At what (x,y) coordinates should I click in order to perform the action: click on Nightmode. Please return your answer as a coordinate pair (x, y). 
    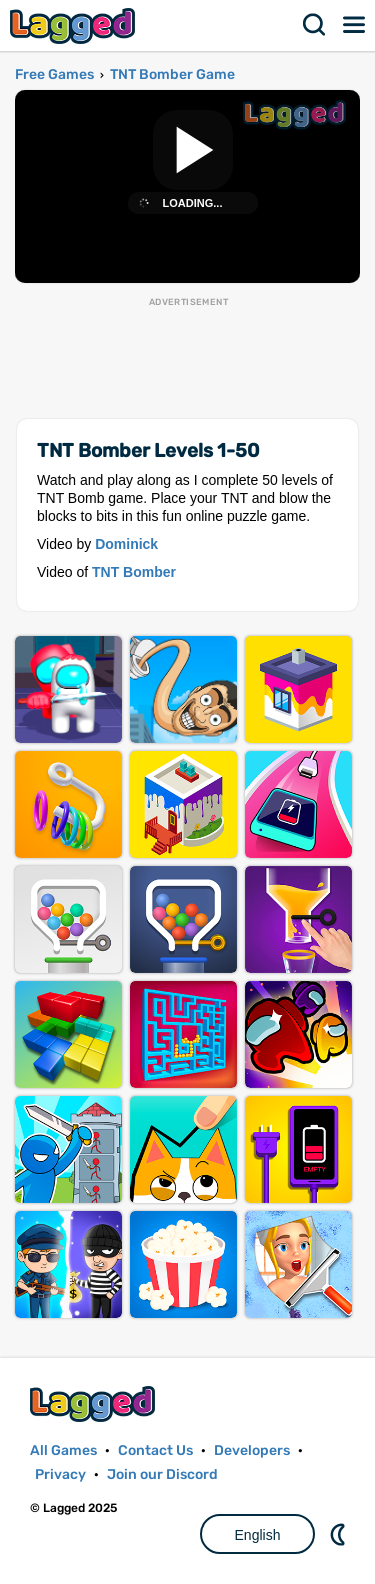
    Looking at the image, I should click on (340, 1534).